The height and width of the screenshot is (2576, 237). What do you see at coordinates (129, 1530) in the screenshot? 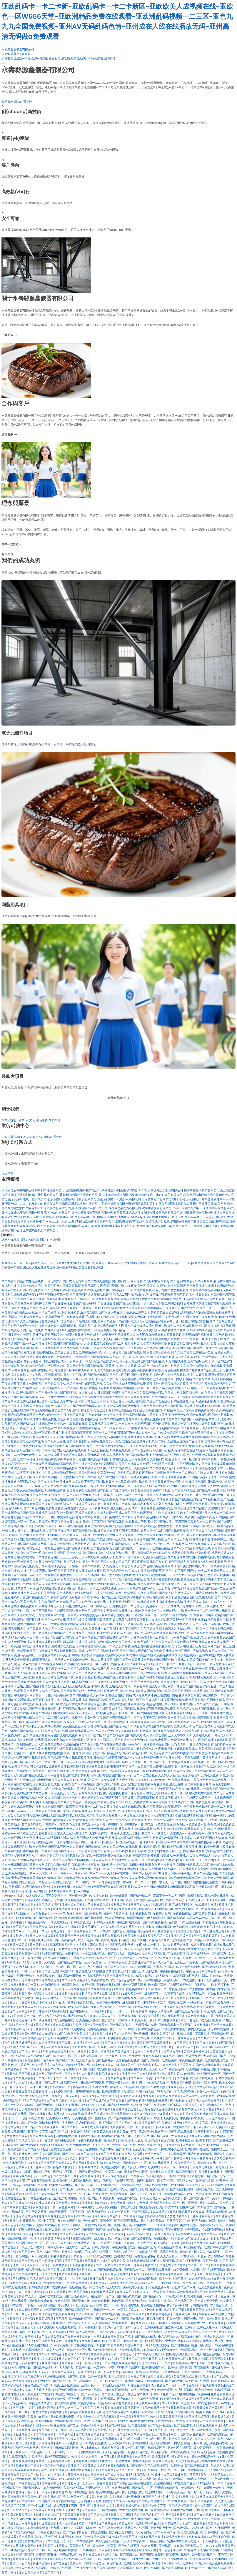
I see `亚洲天堂三级片` at bounding box center [129, 1530].